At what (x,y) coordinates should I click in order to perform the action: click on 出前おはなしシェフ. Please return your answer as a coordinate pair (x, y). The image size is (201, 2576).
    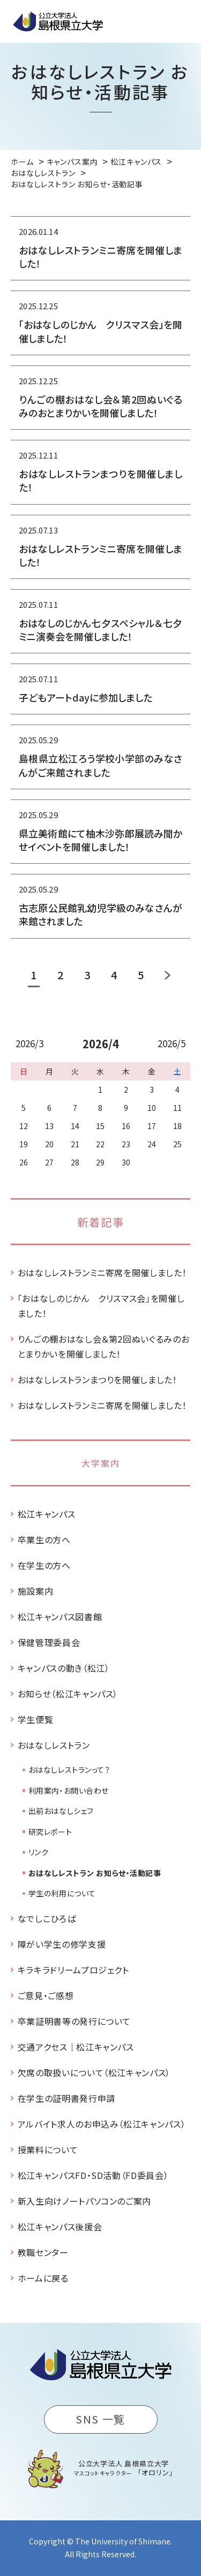
    Looking at the image, I should click on (61, 1810).